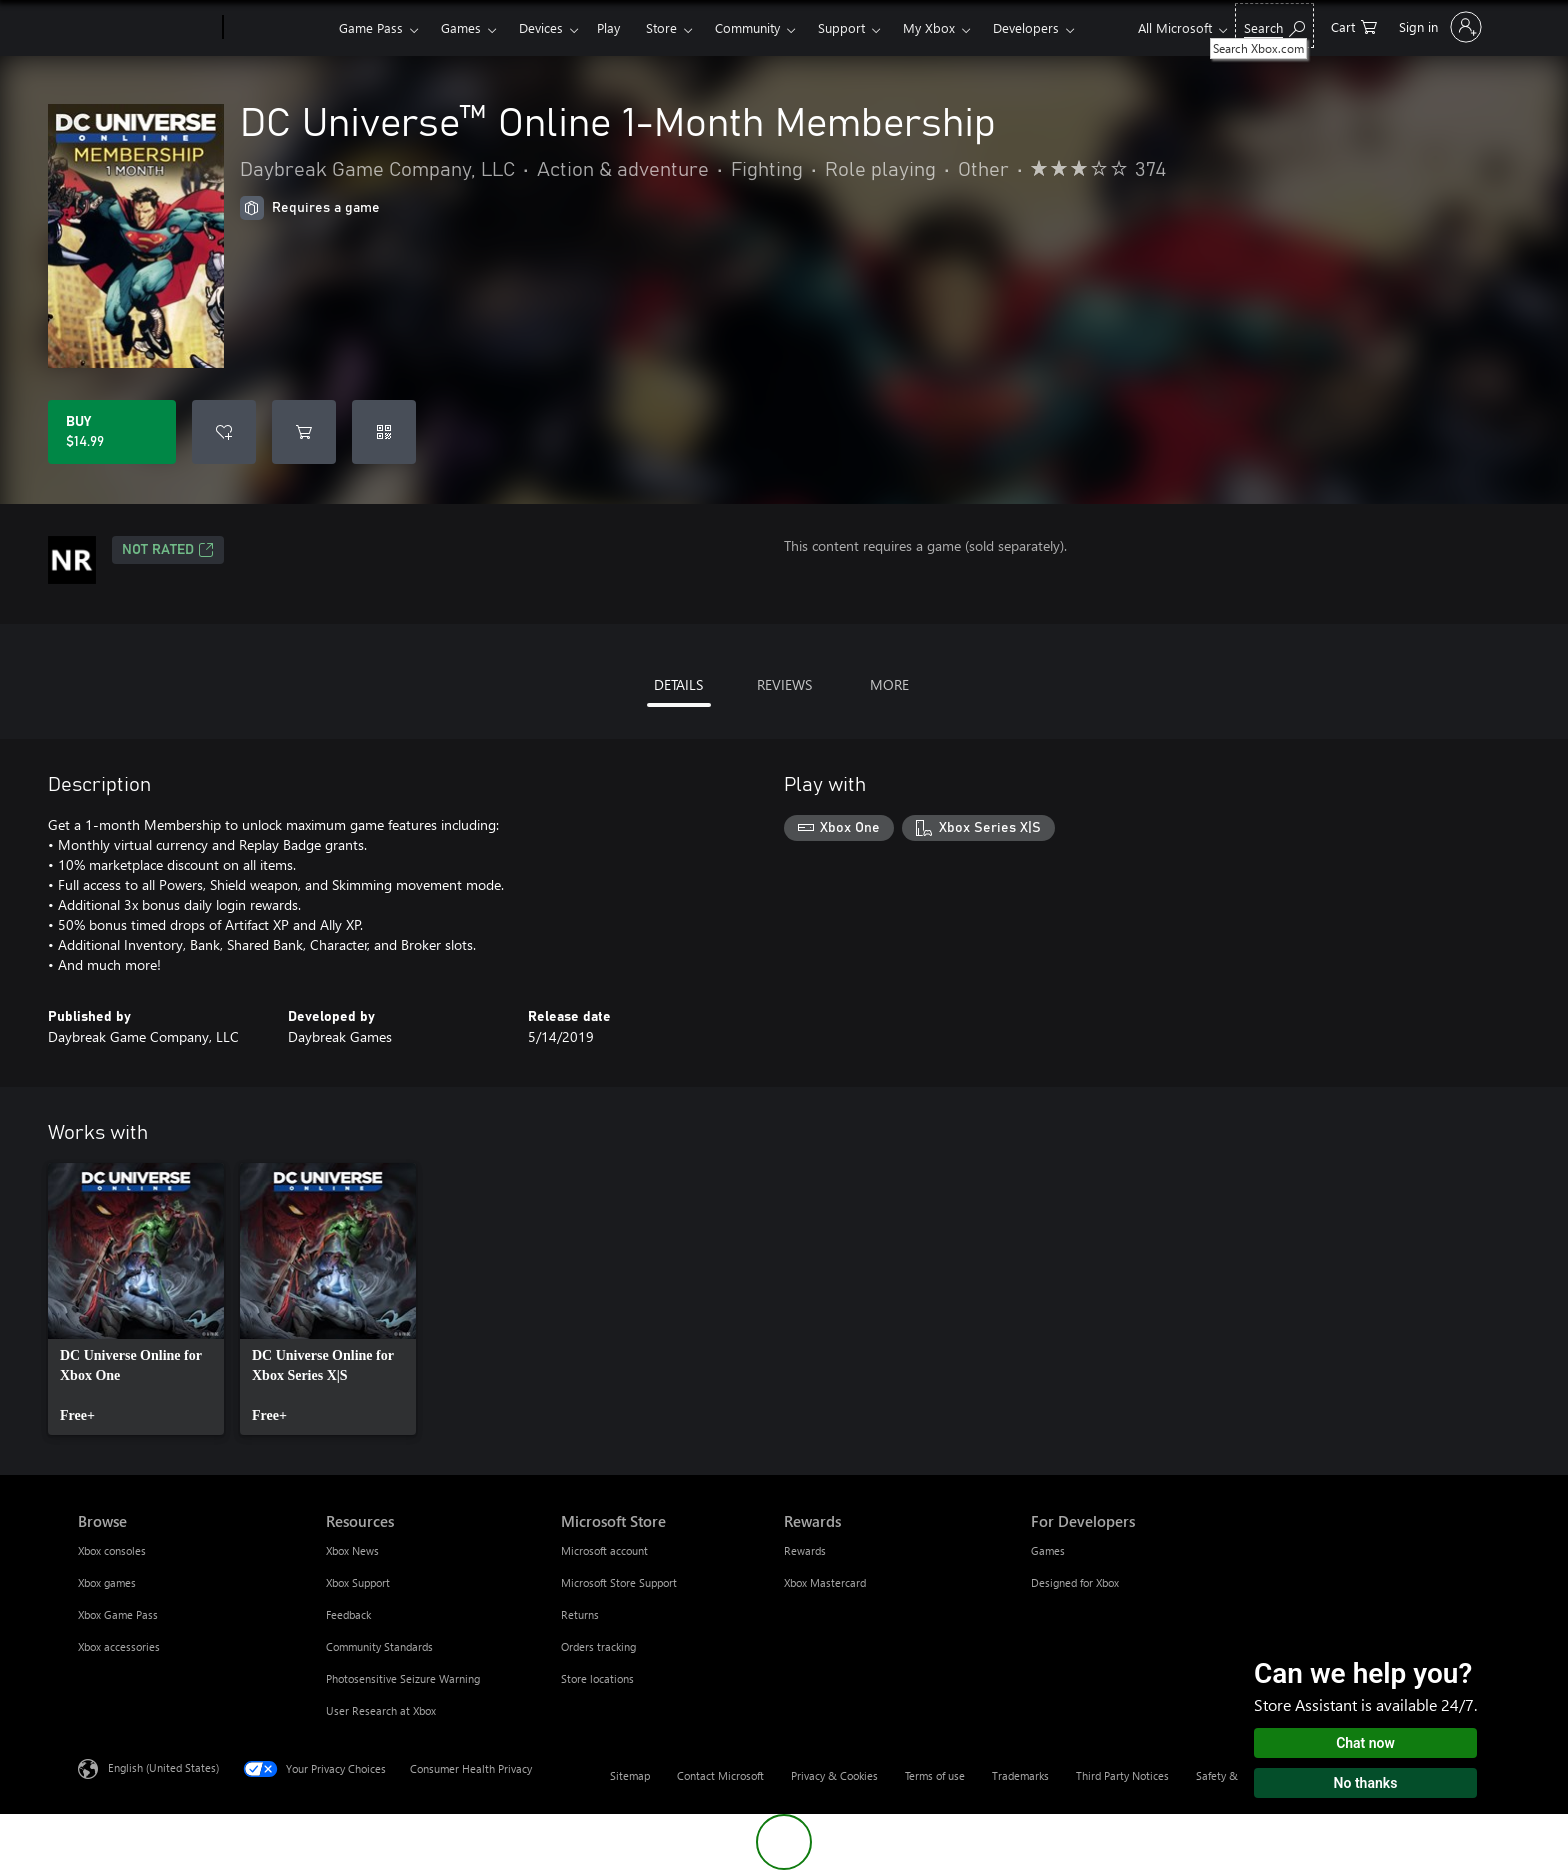 Image resolution: width=1568 pixels, height=1870 pixels. I want to click on [Add DC Universe™ Online 1-Month Membership to wishlist], so click(224, 432).